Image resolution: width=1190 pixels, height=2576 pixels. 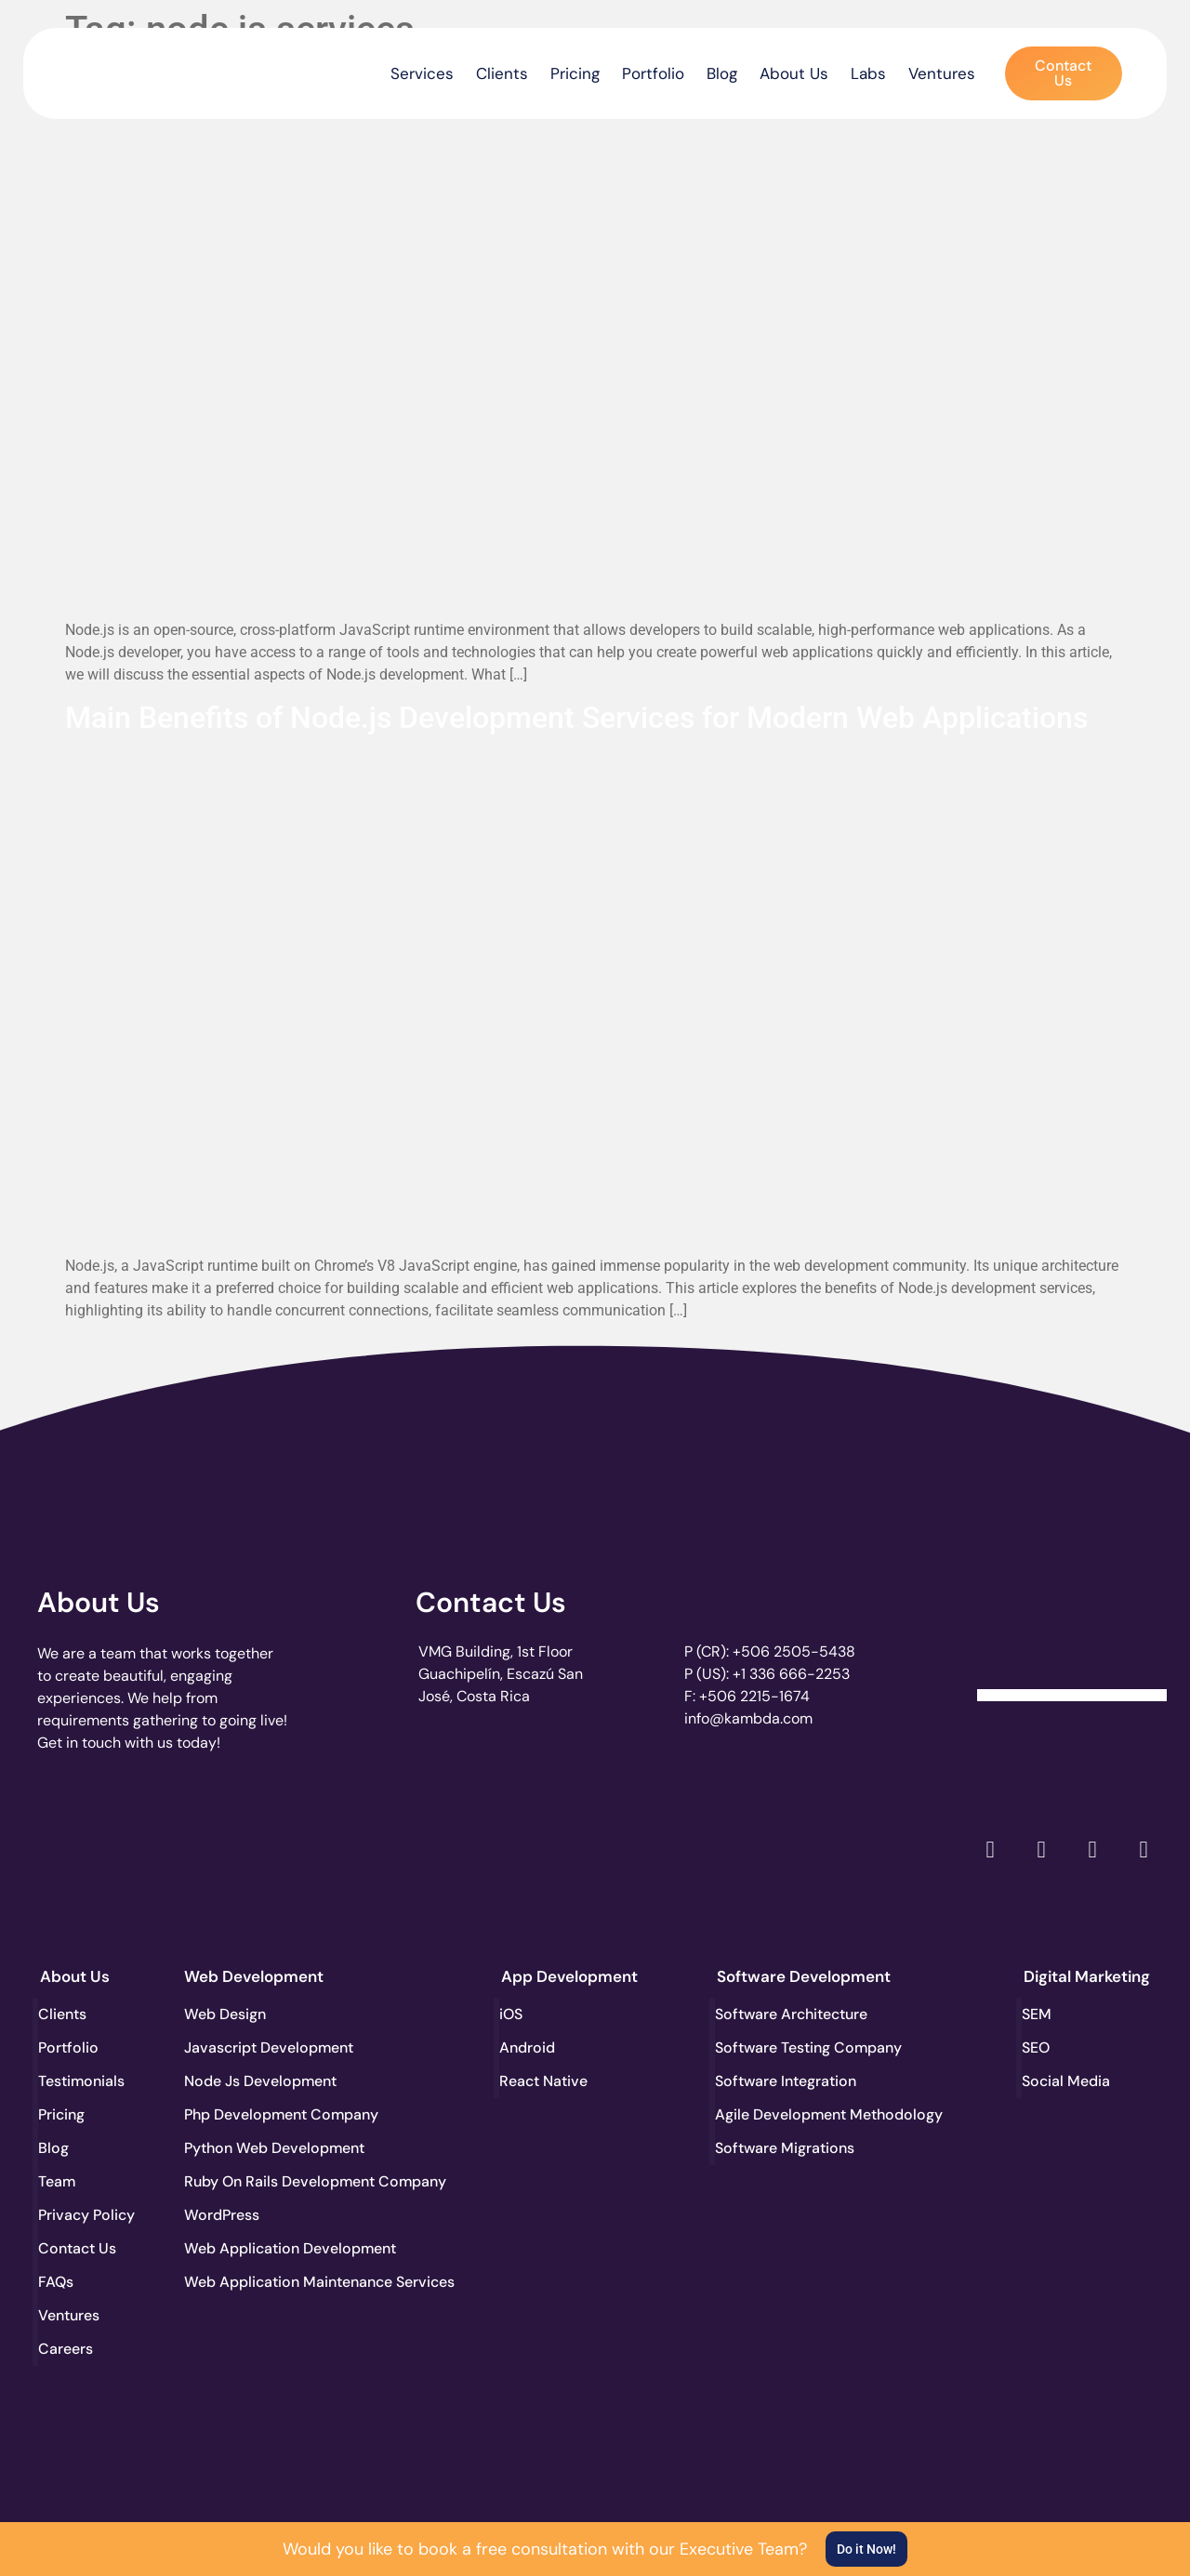 I want to click on info@kambda.com, so click(x=748, y=1718).